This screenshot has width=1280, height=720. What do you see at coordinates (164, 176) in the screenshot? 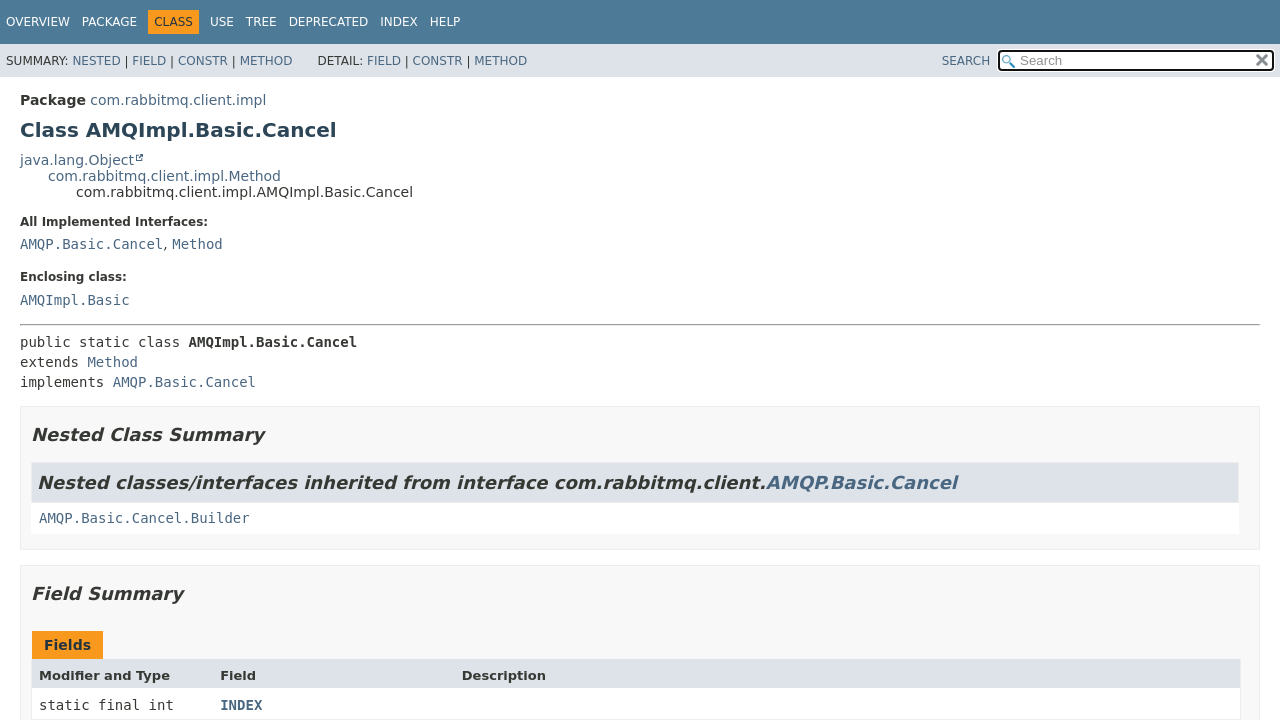
I see `com.rabbitmq.client.impl.Method` at bounding box center [164, 176].